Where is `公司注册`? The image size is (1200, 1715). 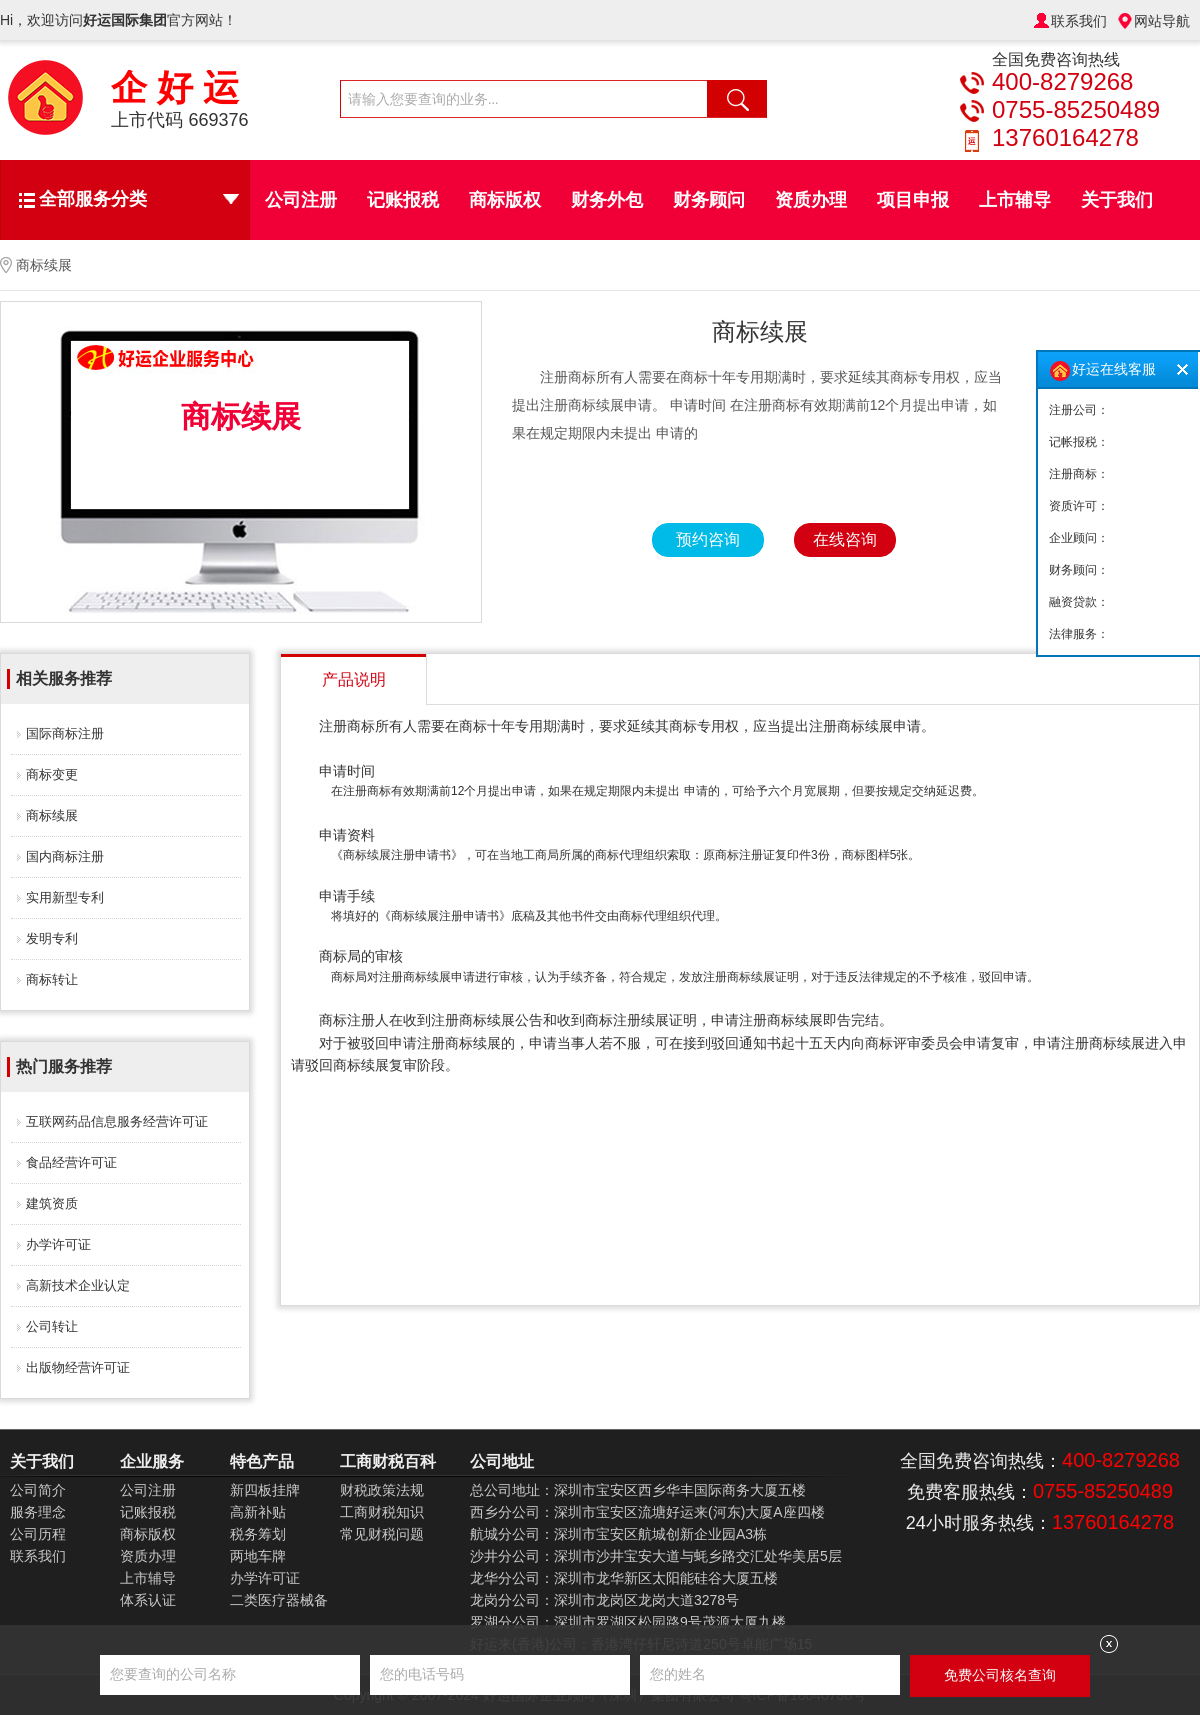
公司注册 is located at coordinates (301, 200).